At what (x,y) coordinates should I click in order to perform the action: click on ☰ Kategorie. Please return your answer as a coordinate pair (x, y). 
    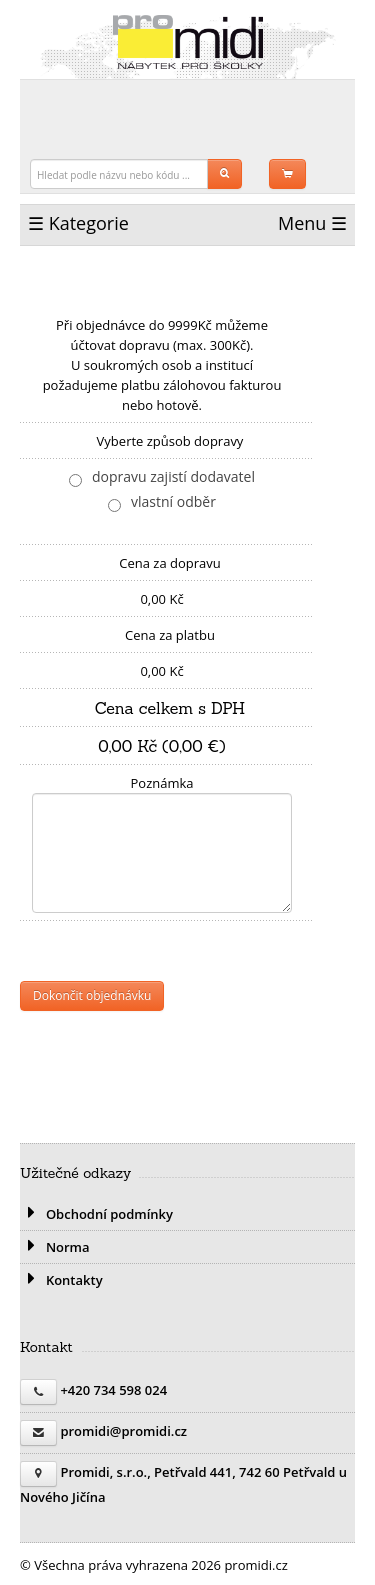
    Looking at the image, I should click on (78, 223).